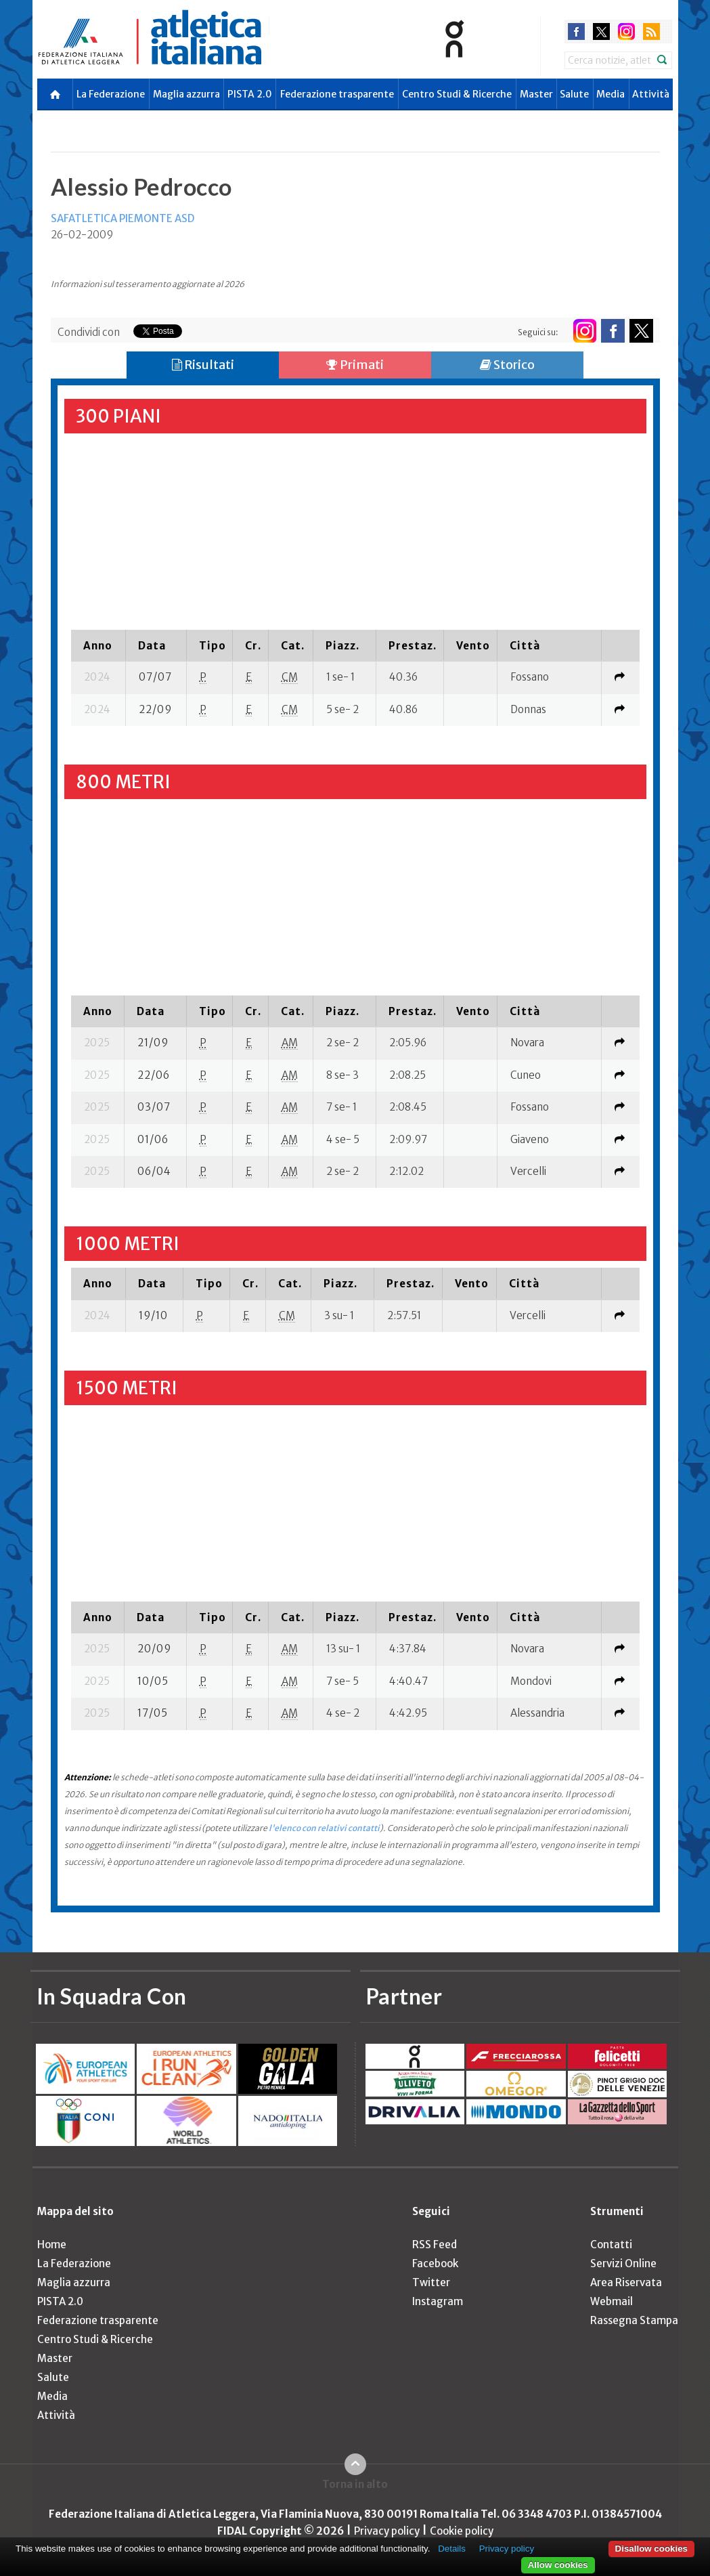 This screenshot has height=2576, width=710. What do you see at coordinates (110, 94) in the screenshot?
I see `La Federazione` at bounding box center [110, 94].